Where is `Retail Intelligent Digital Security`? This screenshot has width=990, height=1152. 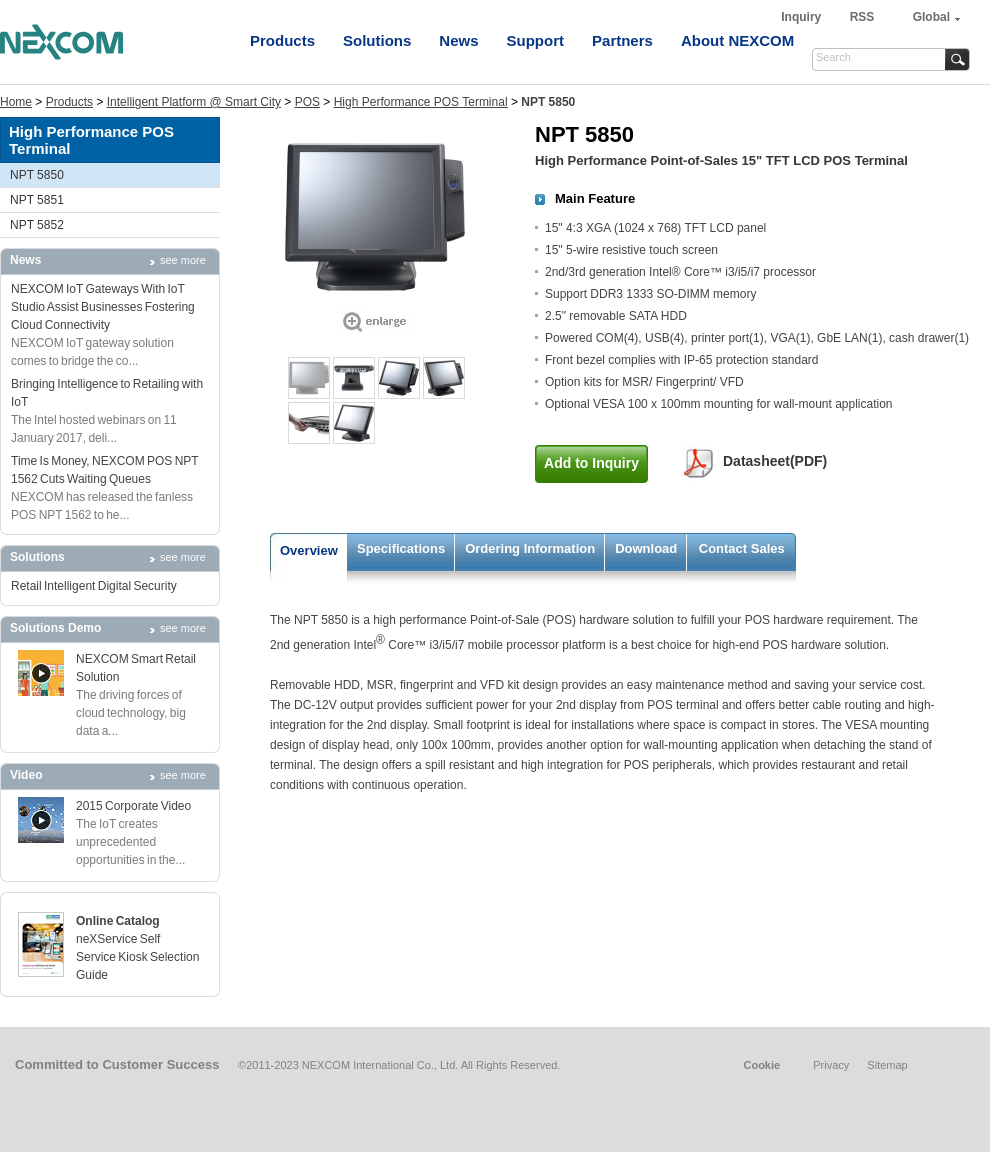 Retail Intelligent Digital Security is located at coordinates (94, 586).